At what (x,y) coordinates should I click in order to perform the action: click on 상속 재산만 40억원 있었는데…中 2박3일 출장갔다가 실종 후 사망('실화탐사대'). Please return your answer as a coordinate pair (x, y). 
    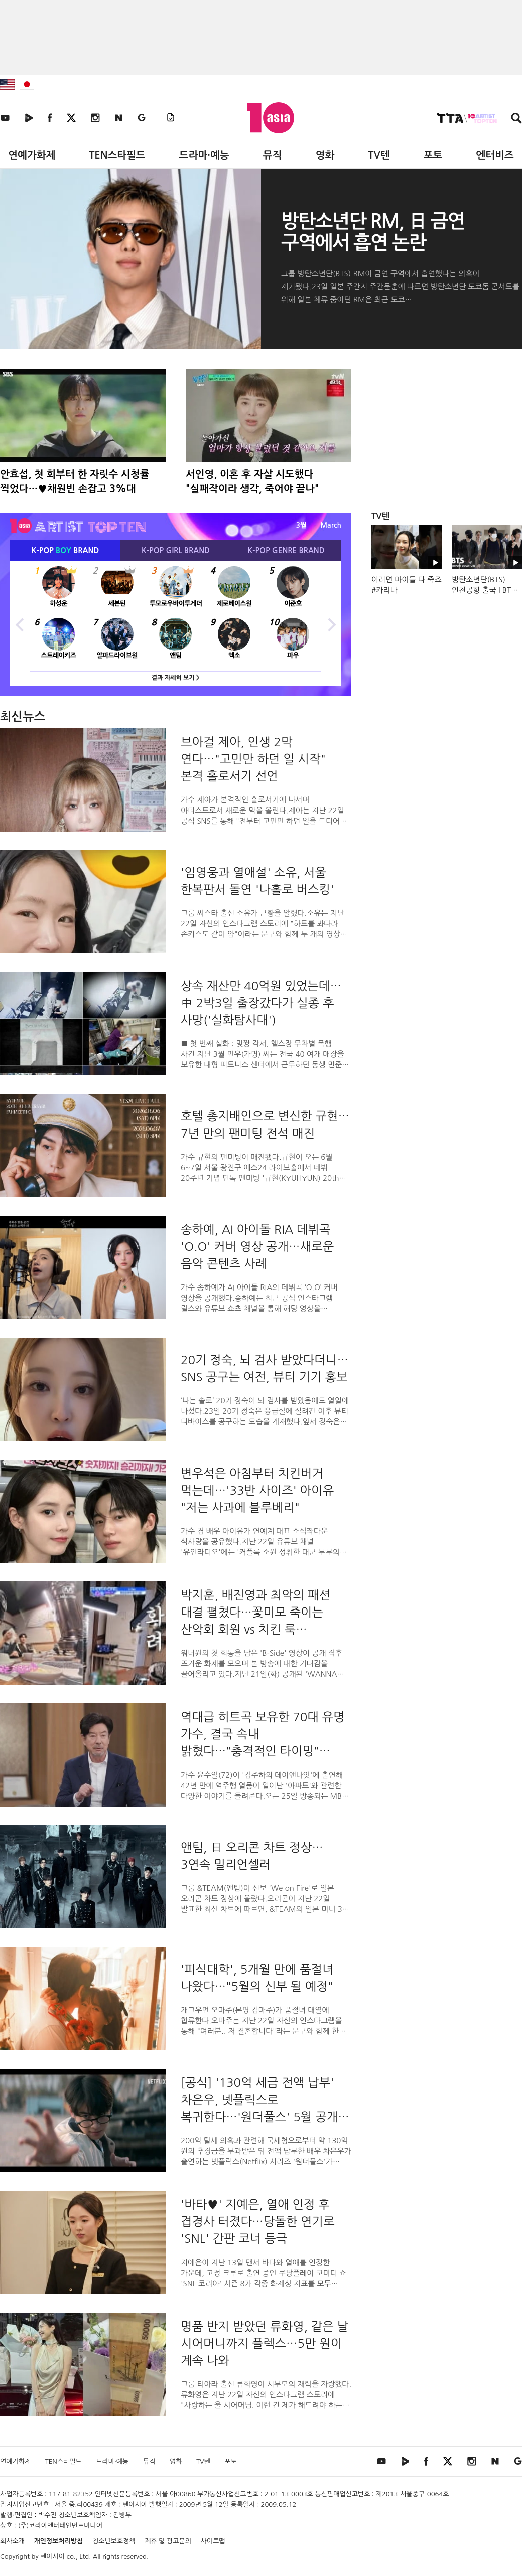
    Looking at the image, I should click on (261, 1003).